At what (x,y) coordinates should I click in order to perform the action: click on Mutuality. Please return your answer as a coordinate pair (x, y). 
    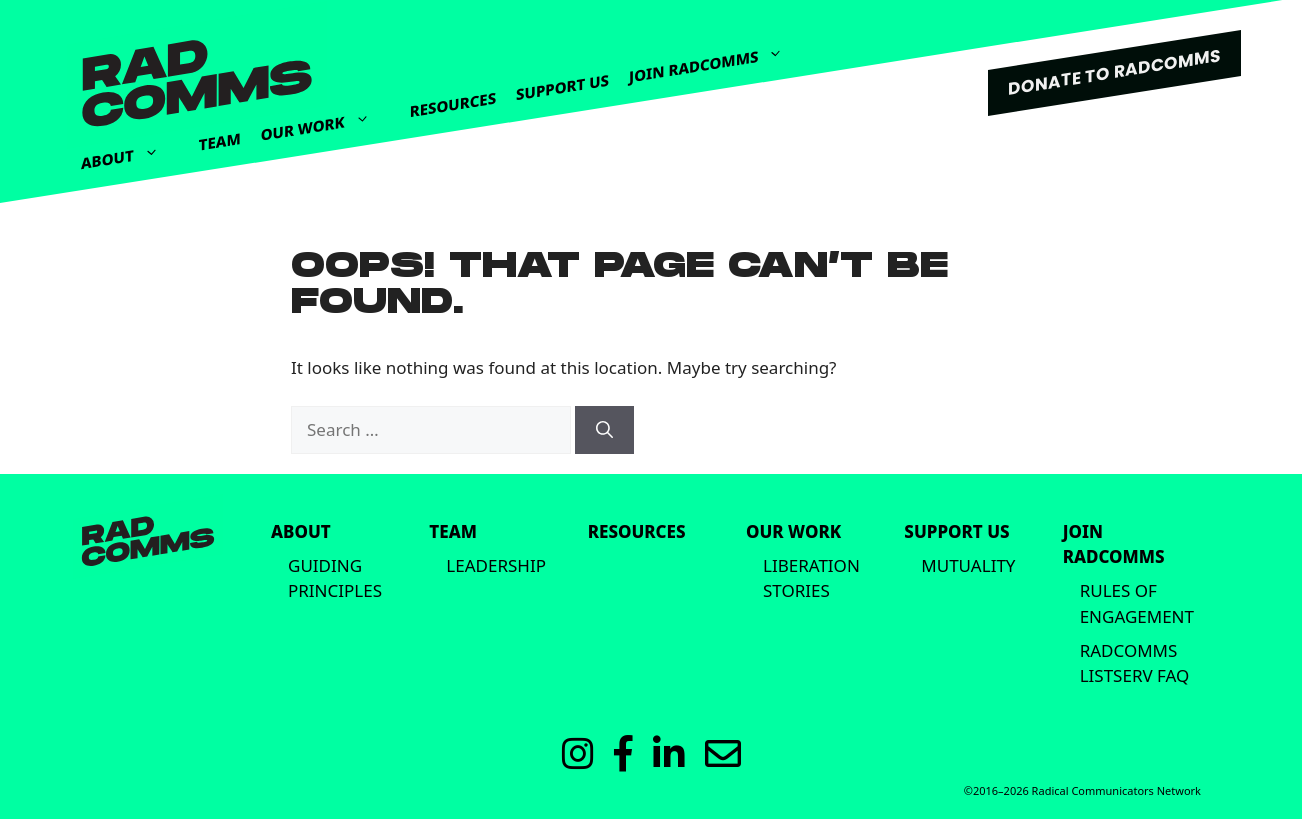
    Looking at the image, I should click on (968, 565).